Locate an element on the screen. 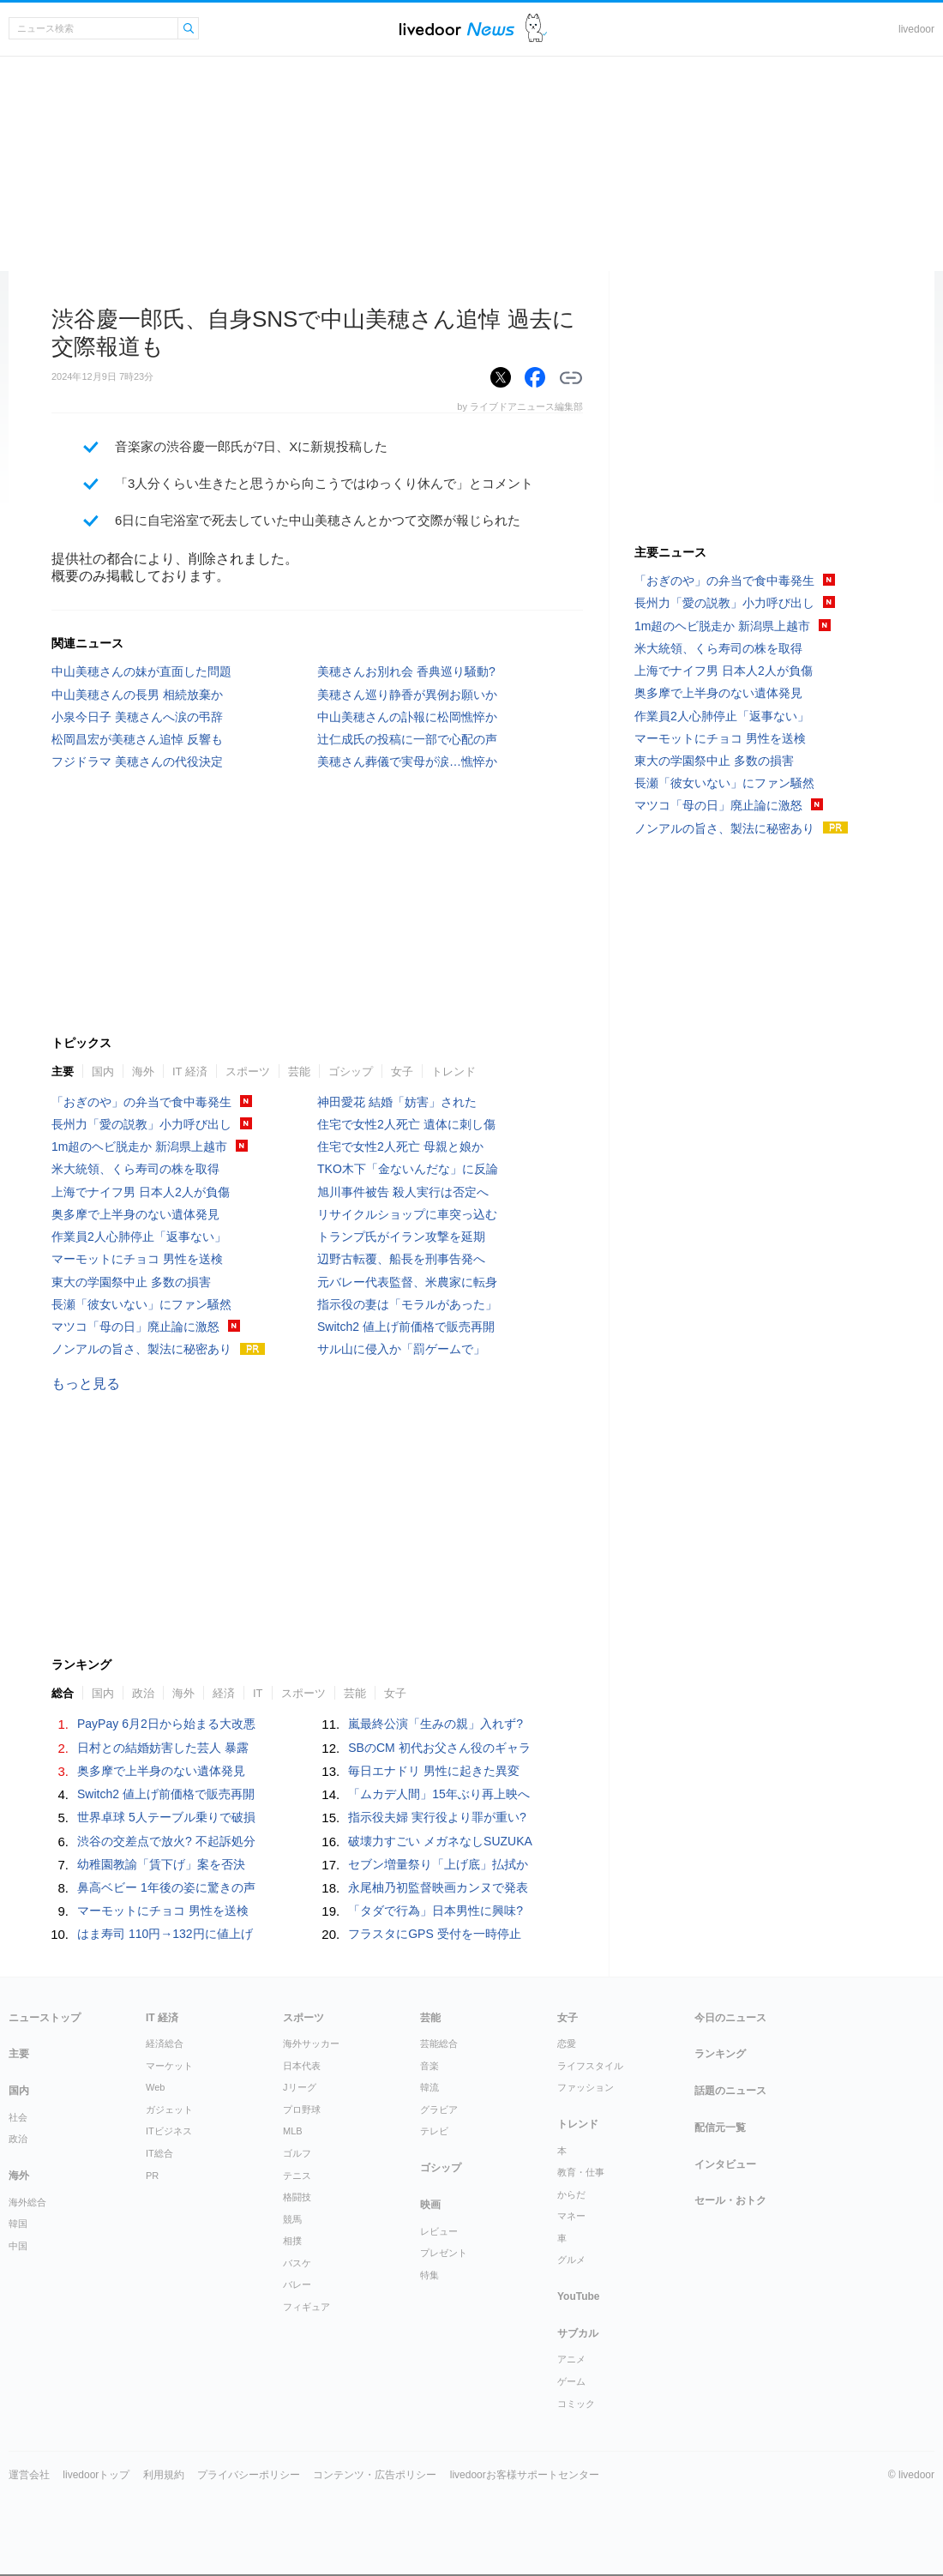 The height and width of the screenshot is (2576, 943). コミック is located at coordinates (576, 2403).